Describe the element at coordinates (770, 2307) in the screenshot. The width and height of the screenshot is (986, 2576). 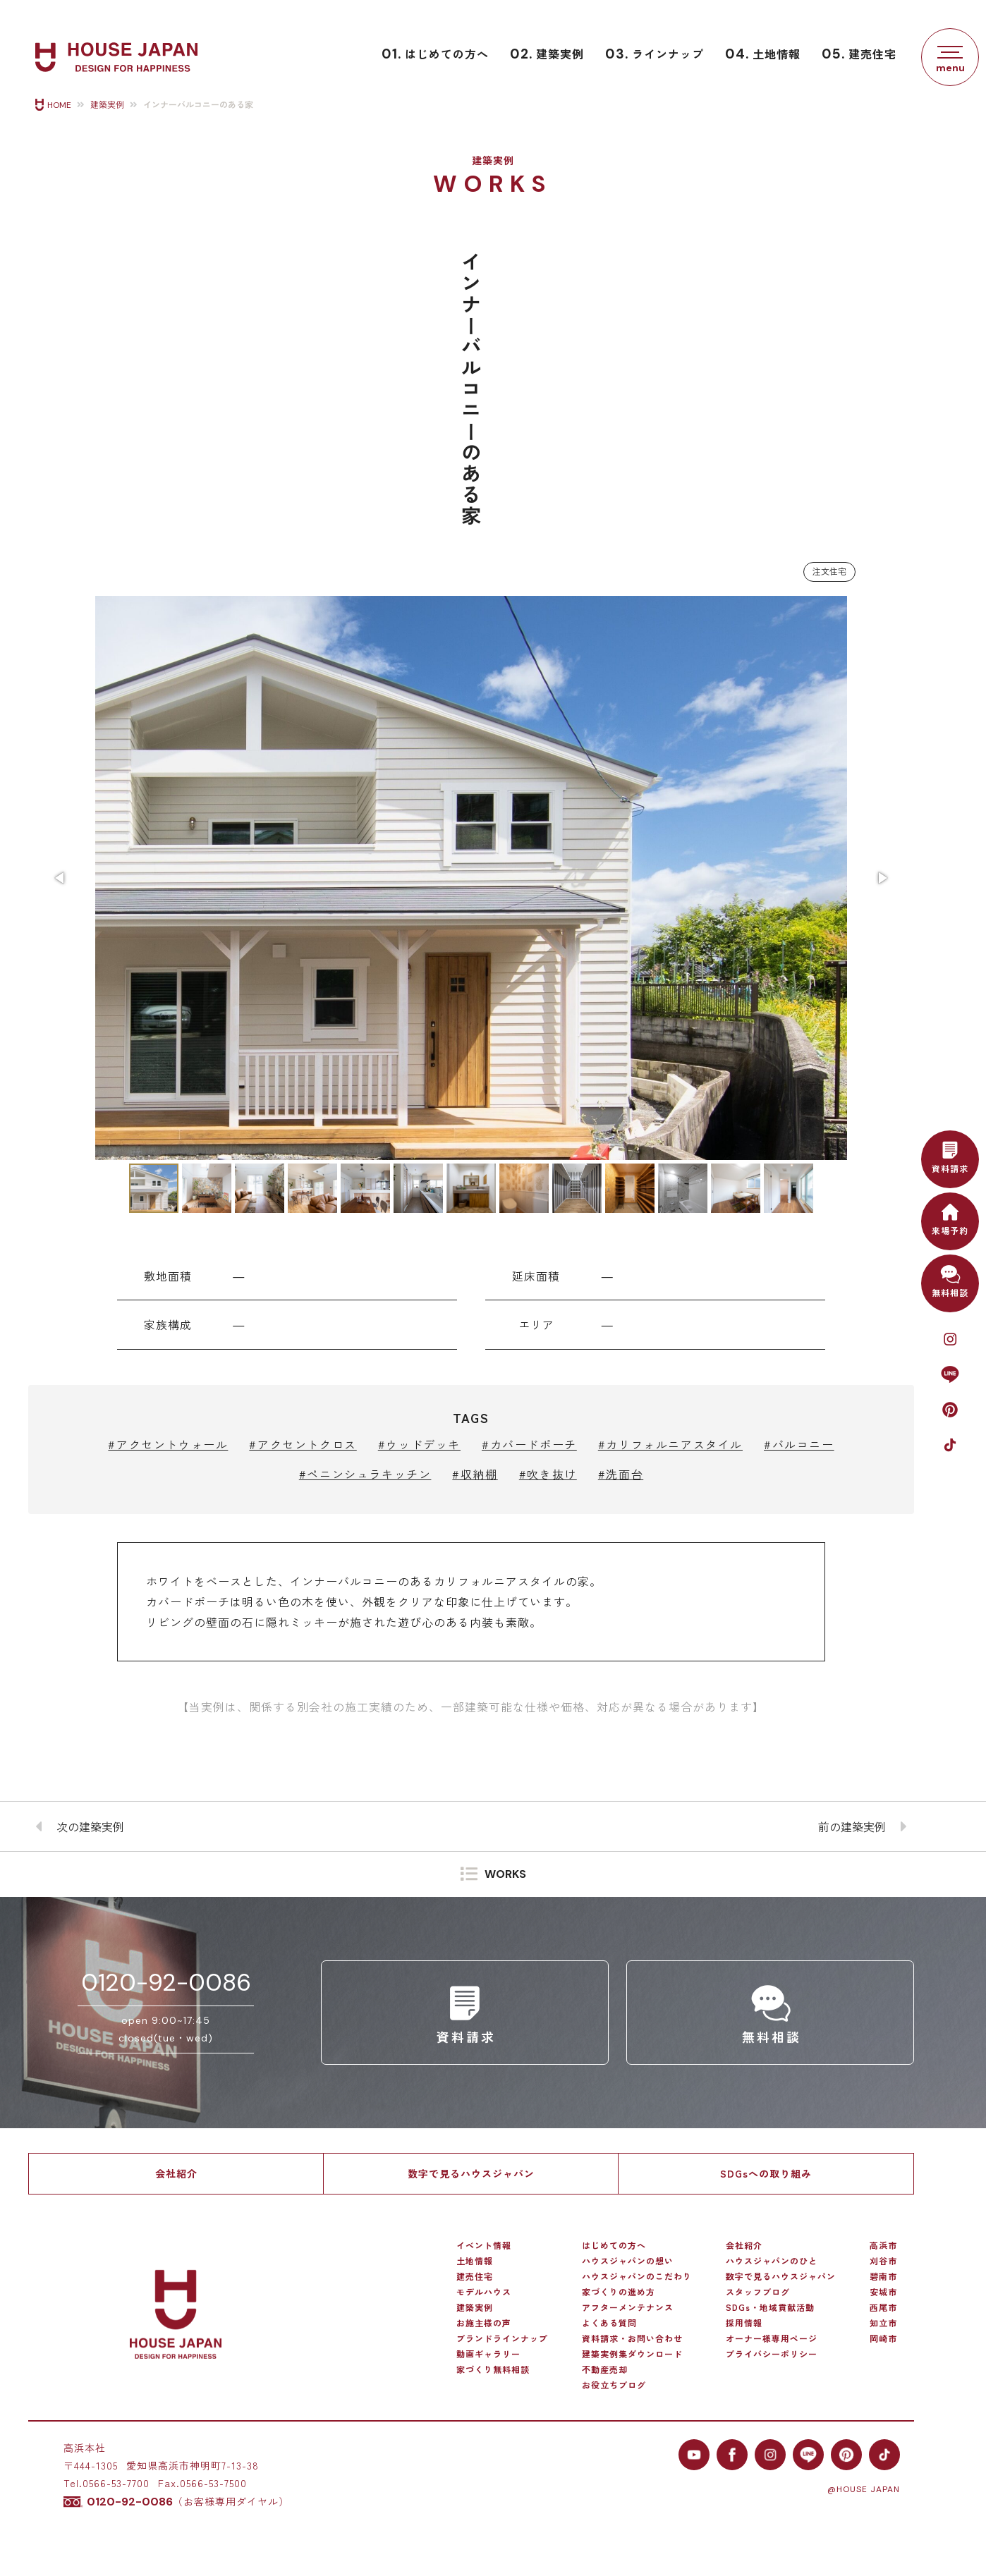
I see `SDGs・地域貢献活動` at that location.